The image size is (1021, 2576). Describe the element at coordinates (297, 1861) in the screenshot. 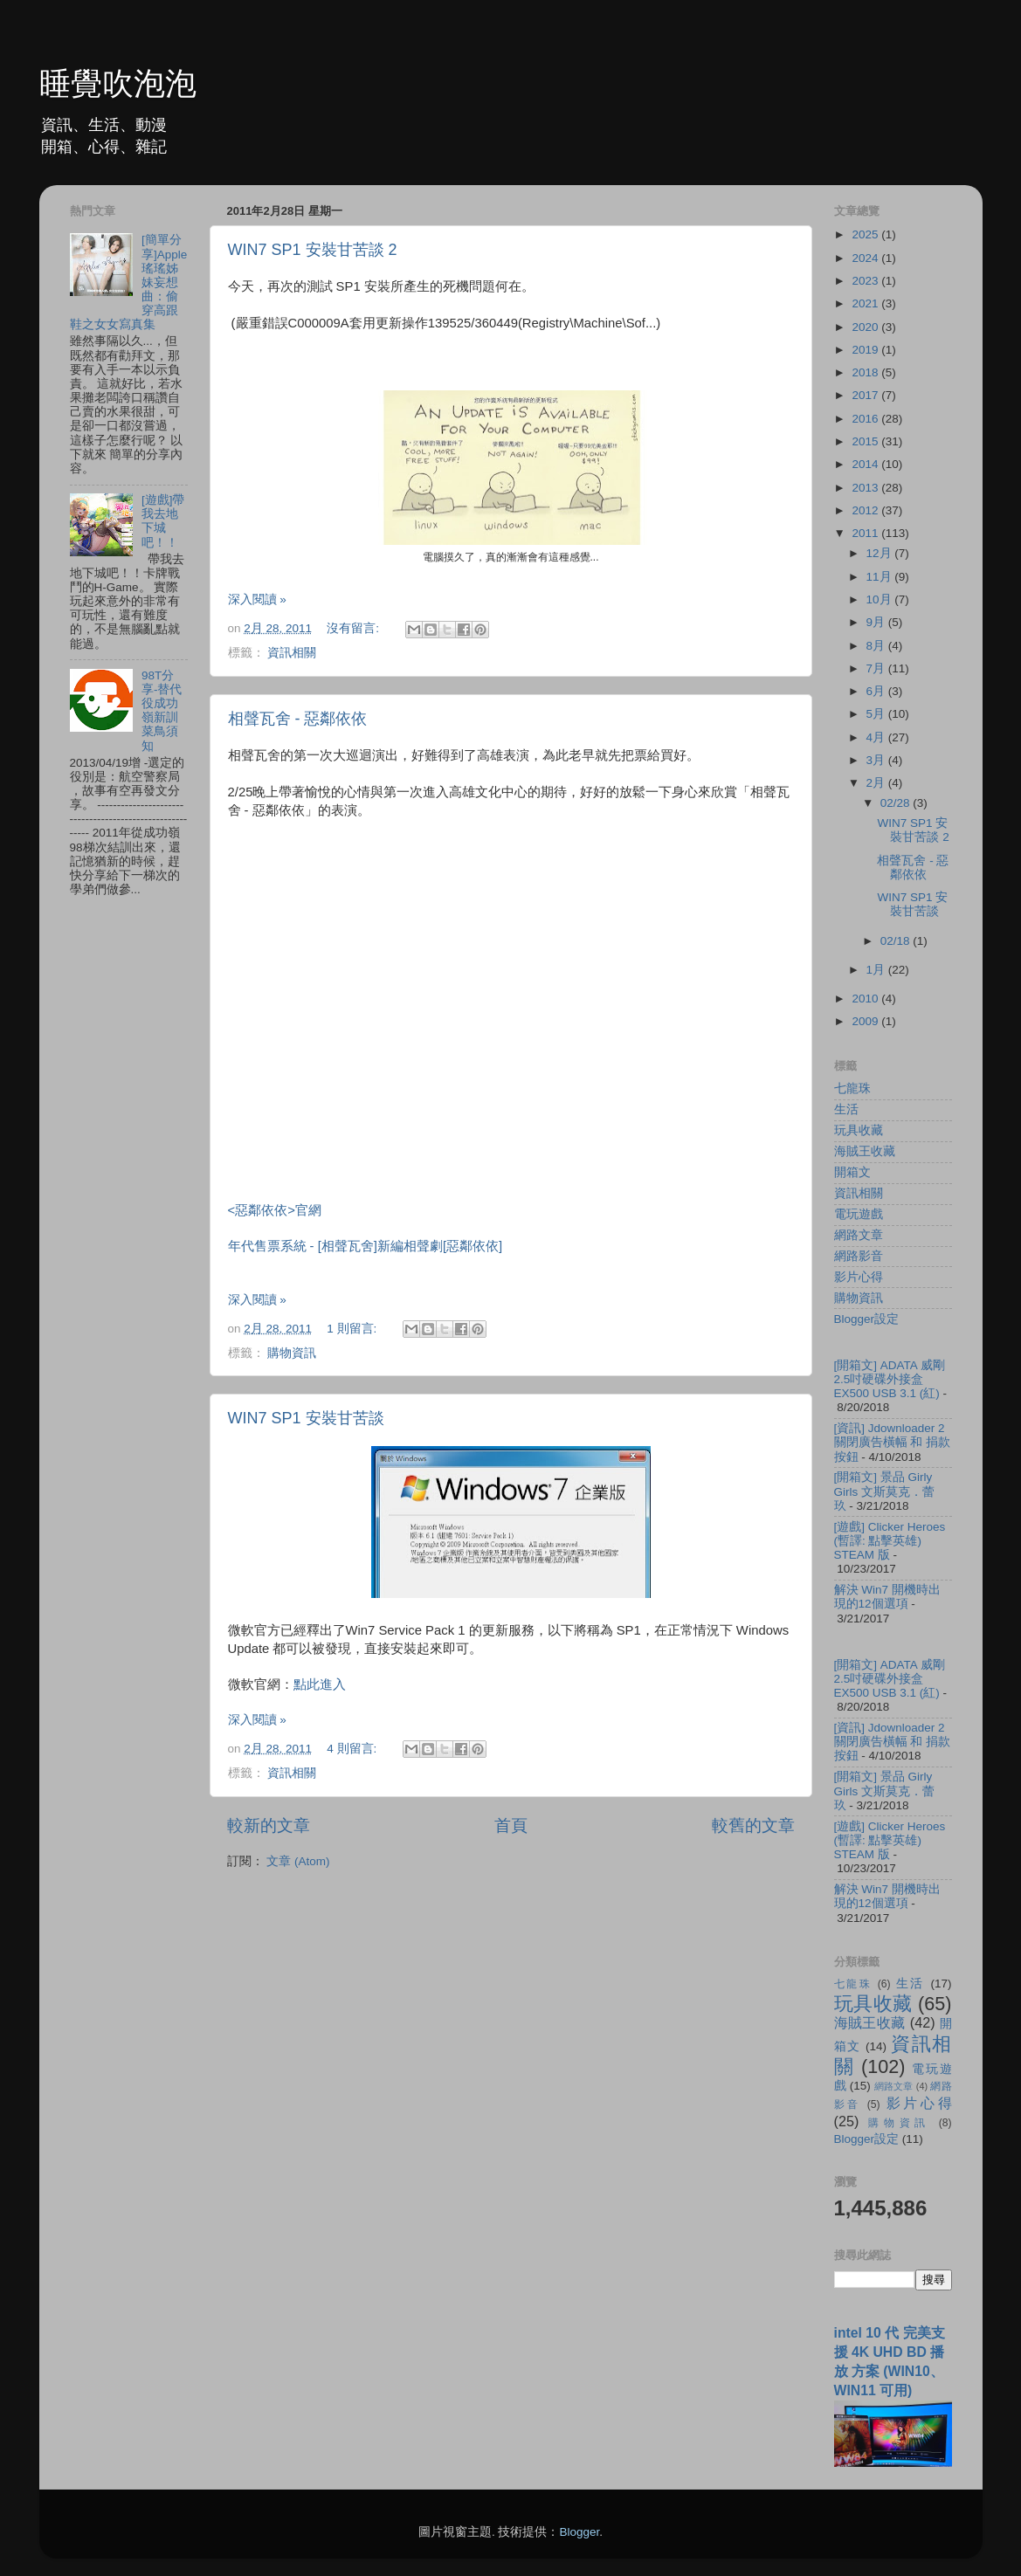

I see `文章 (Atom)` at that location.